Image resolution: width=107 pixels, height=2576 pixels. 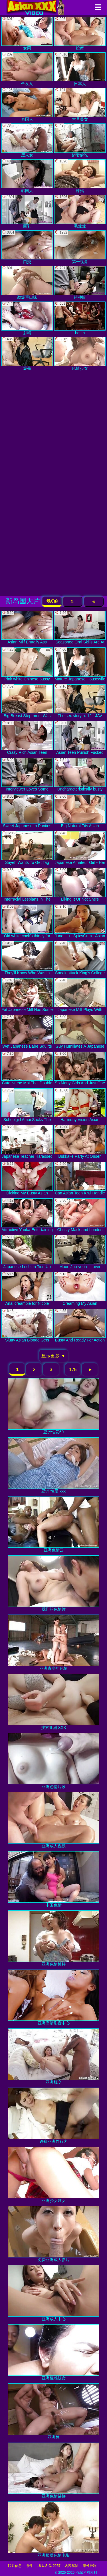 What do you see at coordinates (27, 354) in the screenshot?
I see `爆菊` at bounding box center [27, 354].